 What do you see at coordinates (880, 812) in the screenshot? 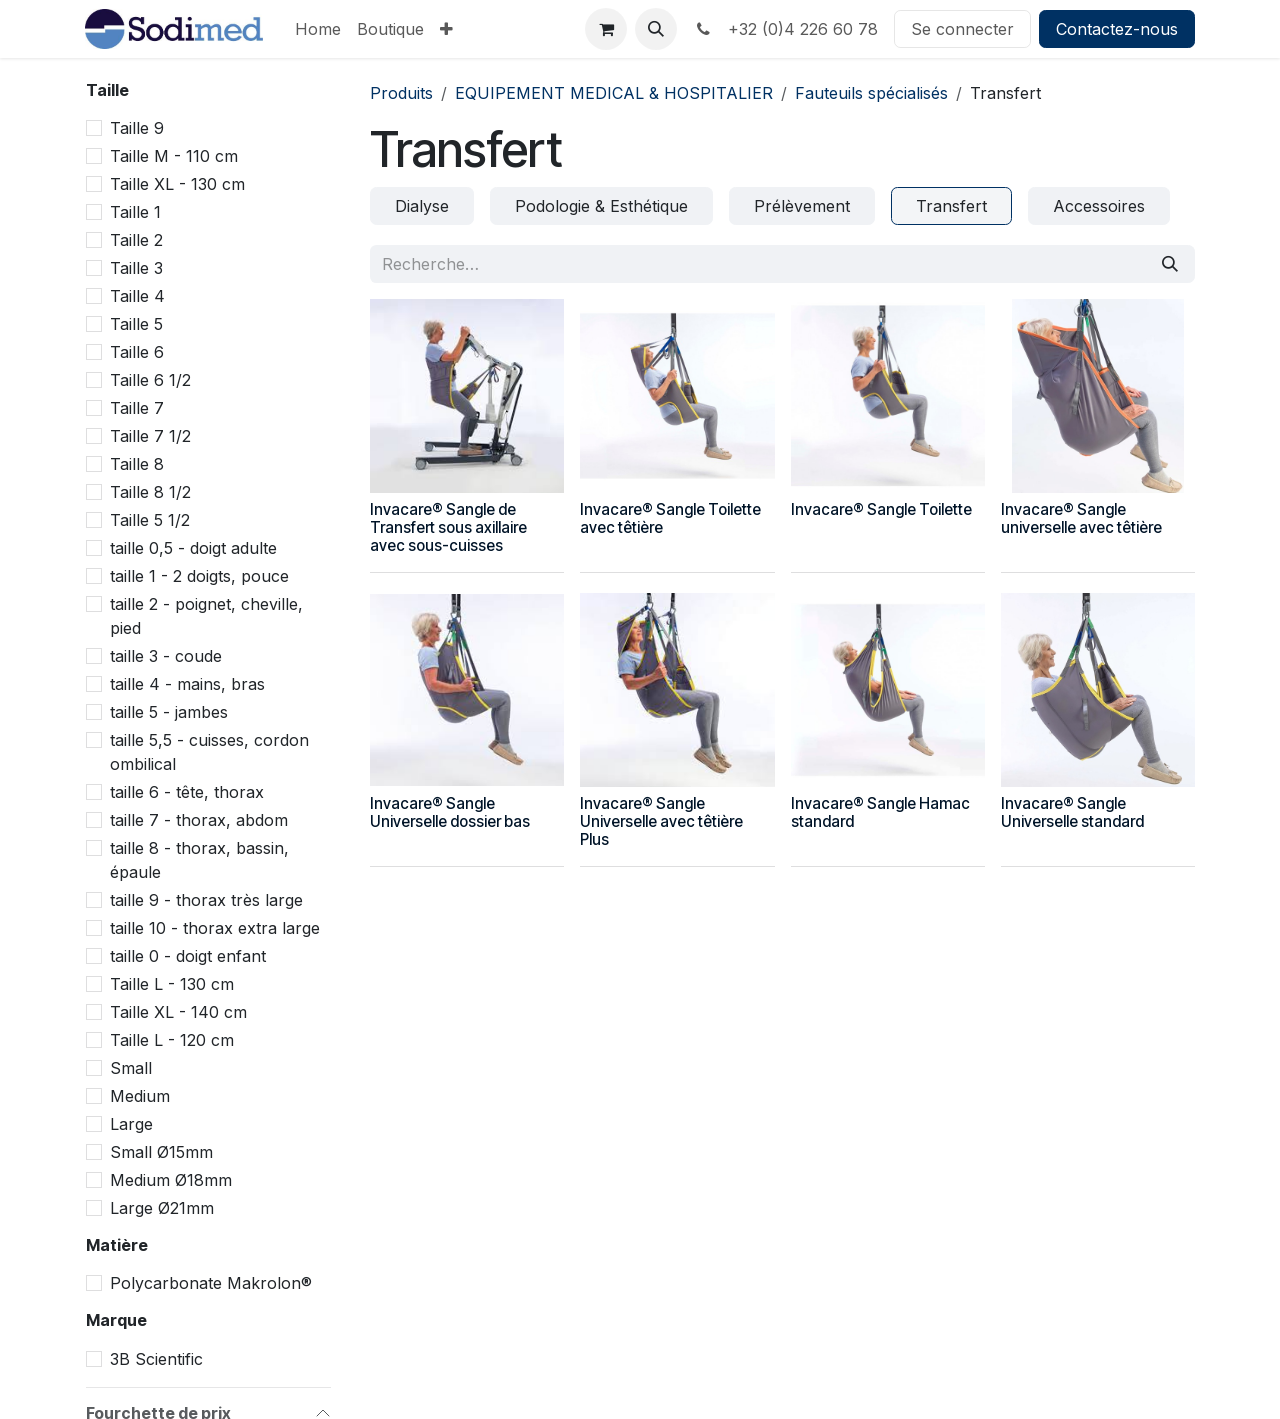
I see `Invacare® Sangle Hamac standard` at bounding box center [880, 812].